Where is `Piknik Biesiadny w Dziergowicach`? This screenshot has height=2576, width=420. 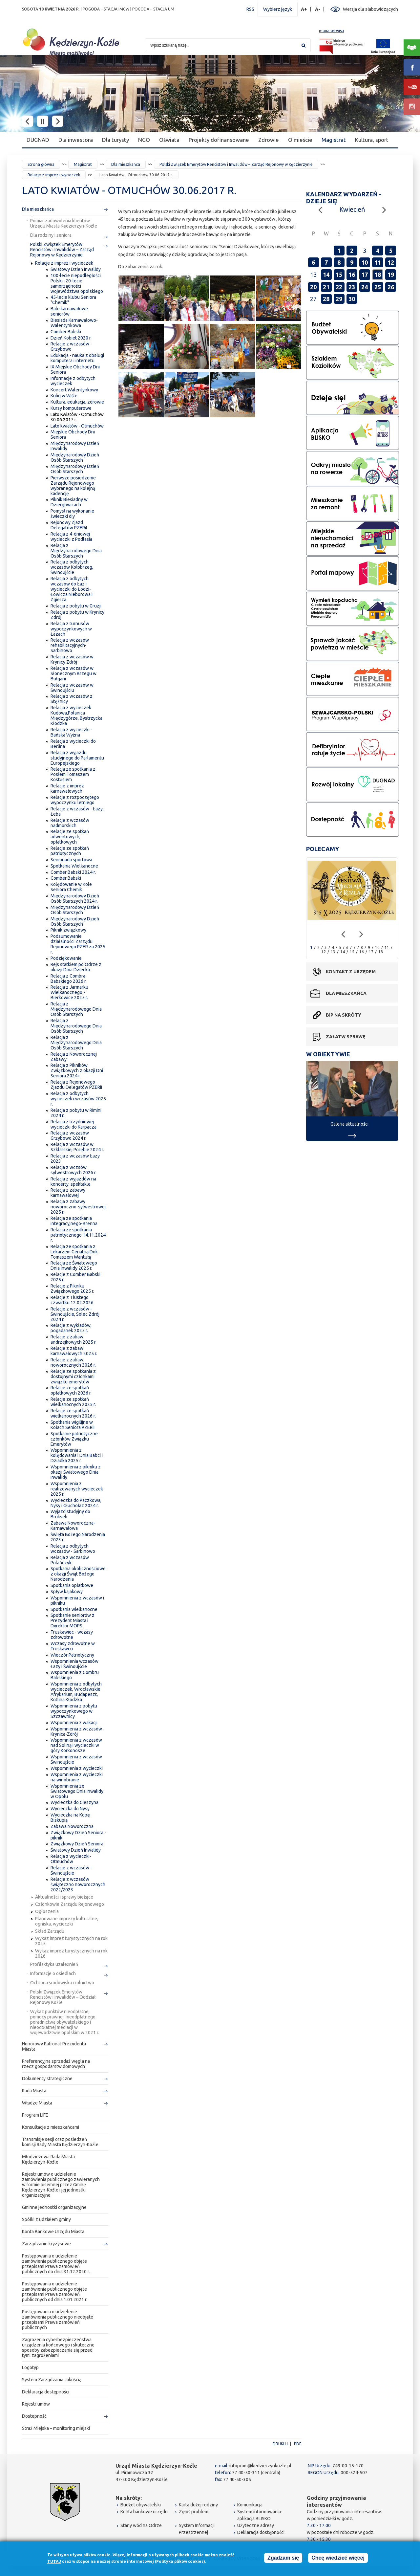
Piknik Biesiadny w Dziergowicach is located at coordinates (69, 502).